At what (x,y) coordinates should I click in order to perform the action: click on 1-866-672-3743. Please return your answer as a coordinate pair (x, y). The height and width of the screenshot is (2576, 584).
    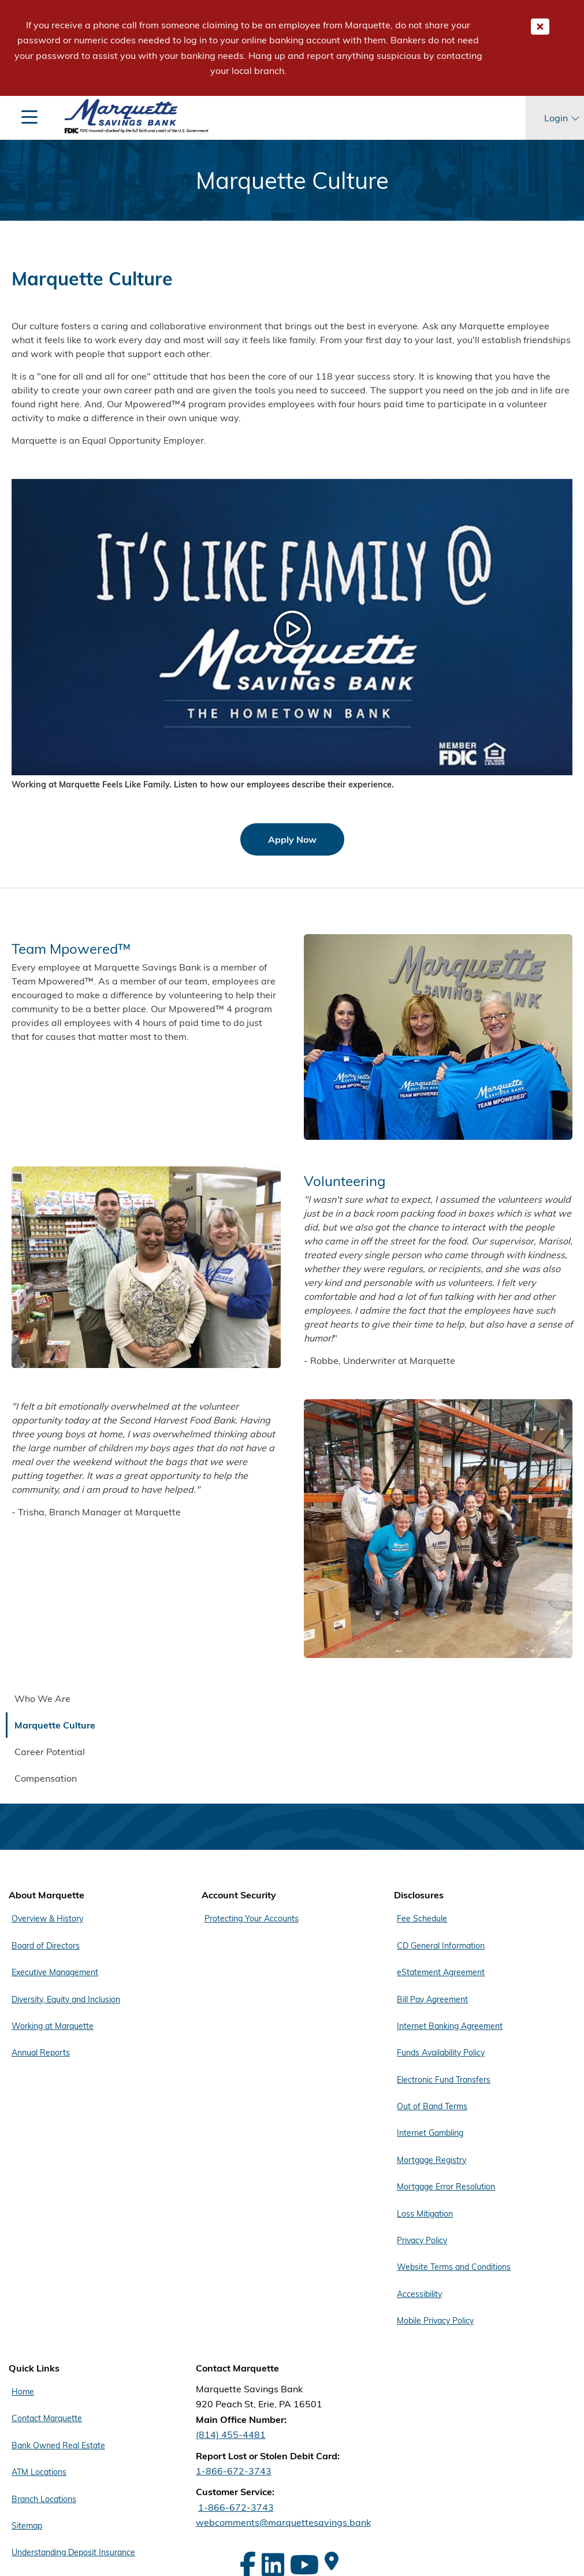
    Looking at the image, I should click on (233, 2471).